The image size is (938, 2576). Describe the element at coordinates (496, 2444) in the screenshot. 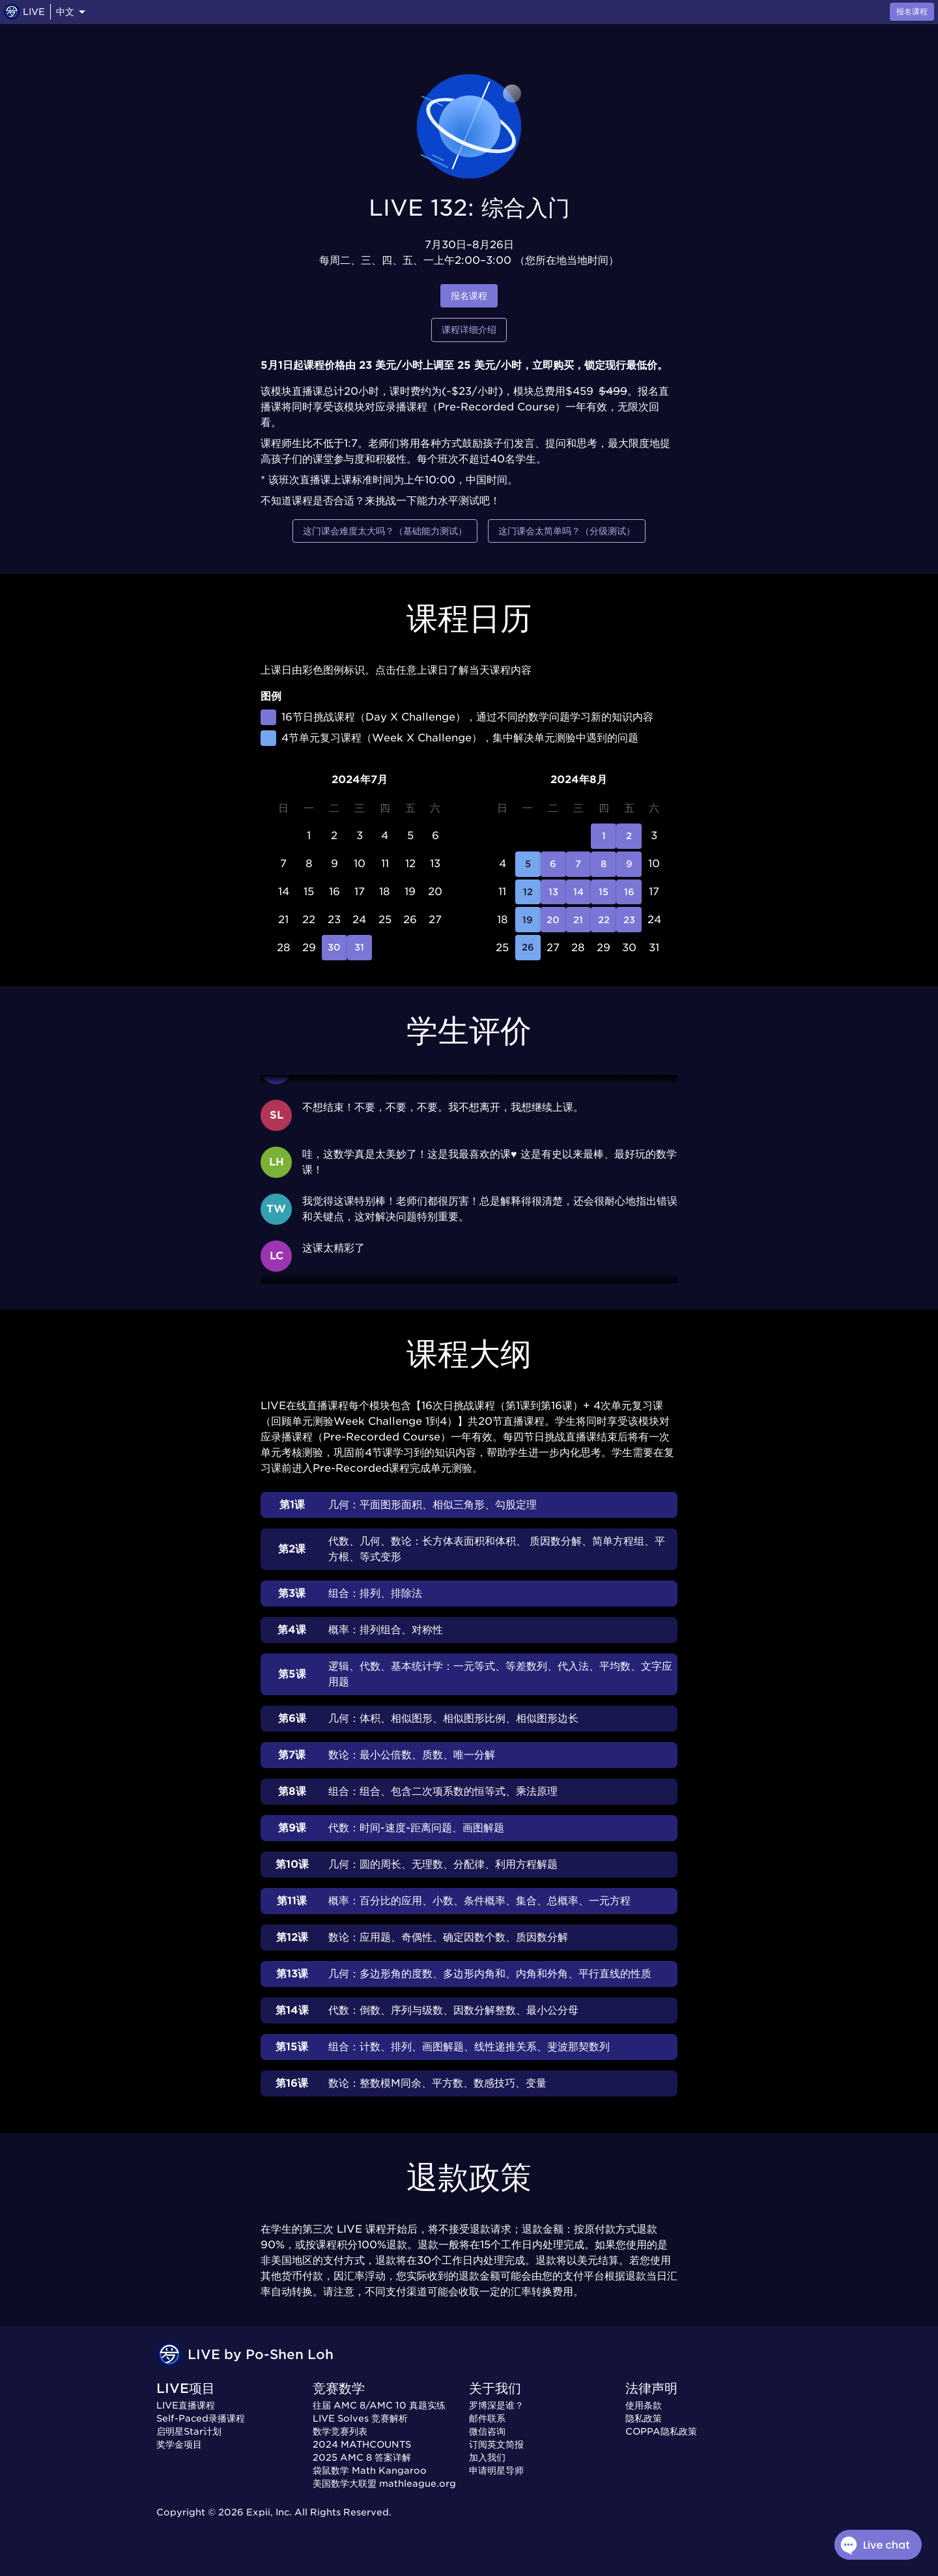

I see `订阅英文简报` at that location.